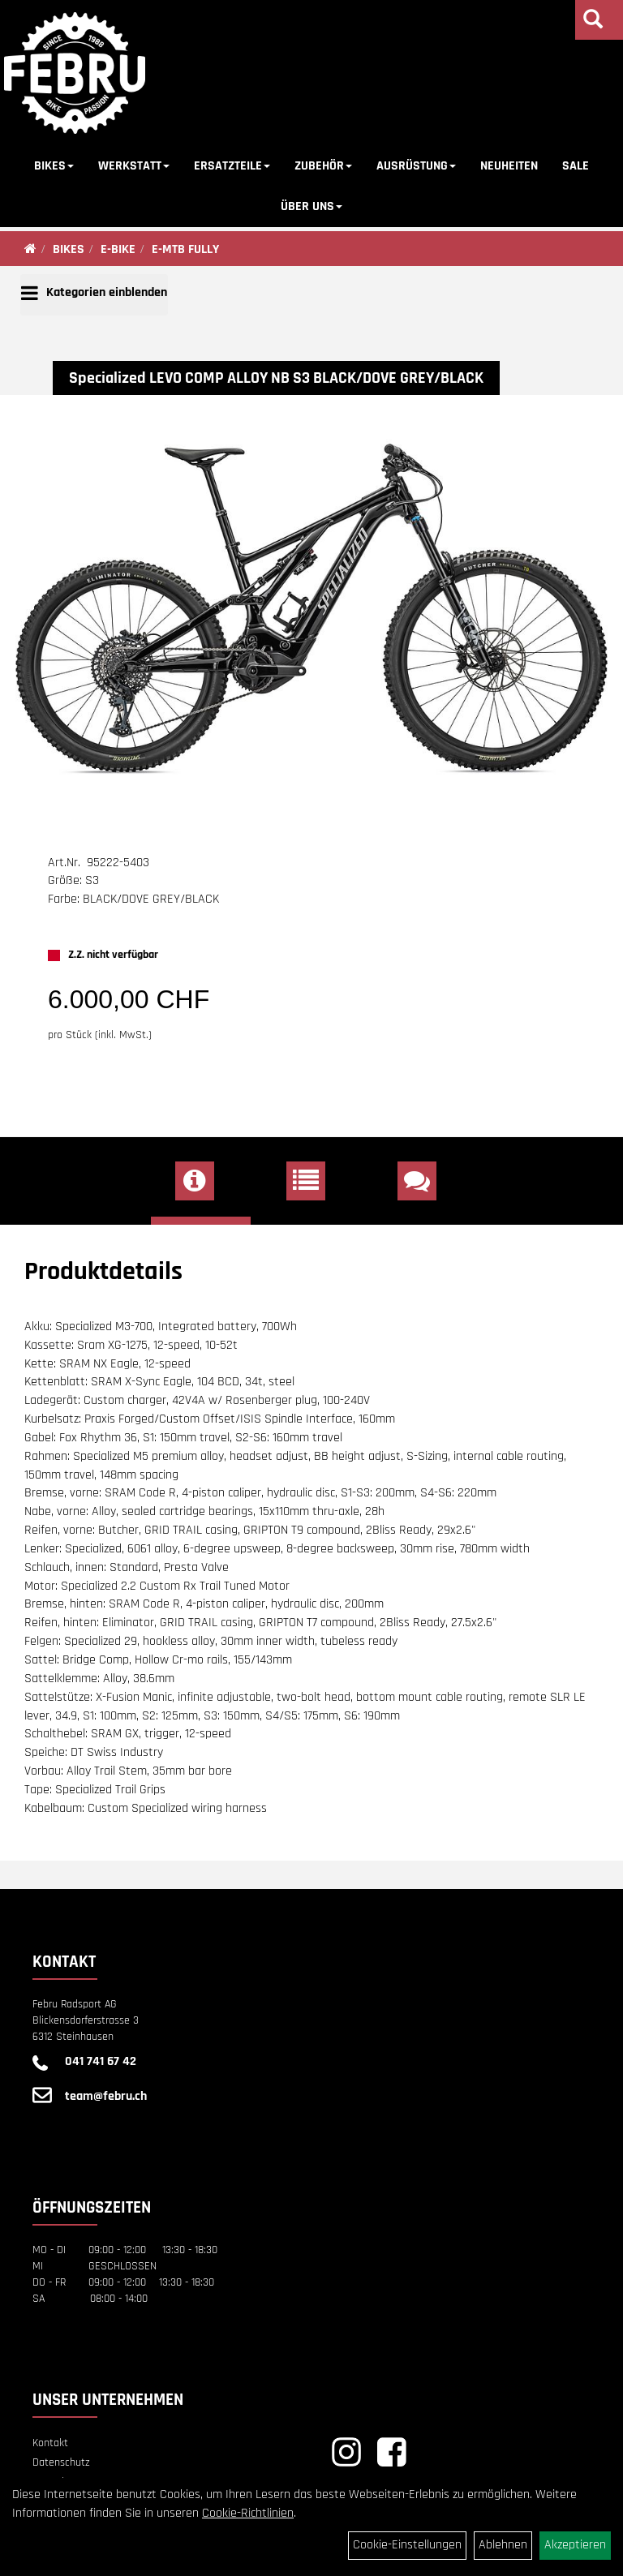 The image size is (623, 2576). I want to click on Datenschutz, so click(61, 2462).